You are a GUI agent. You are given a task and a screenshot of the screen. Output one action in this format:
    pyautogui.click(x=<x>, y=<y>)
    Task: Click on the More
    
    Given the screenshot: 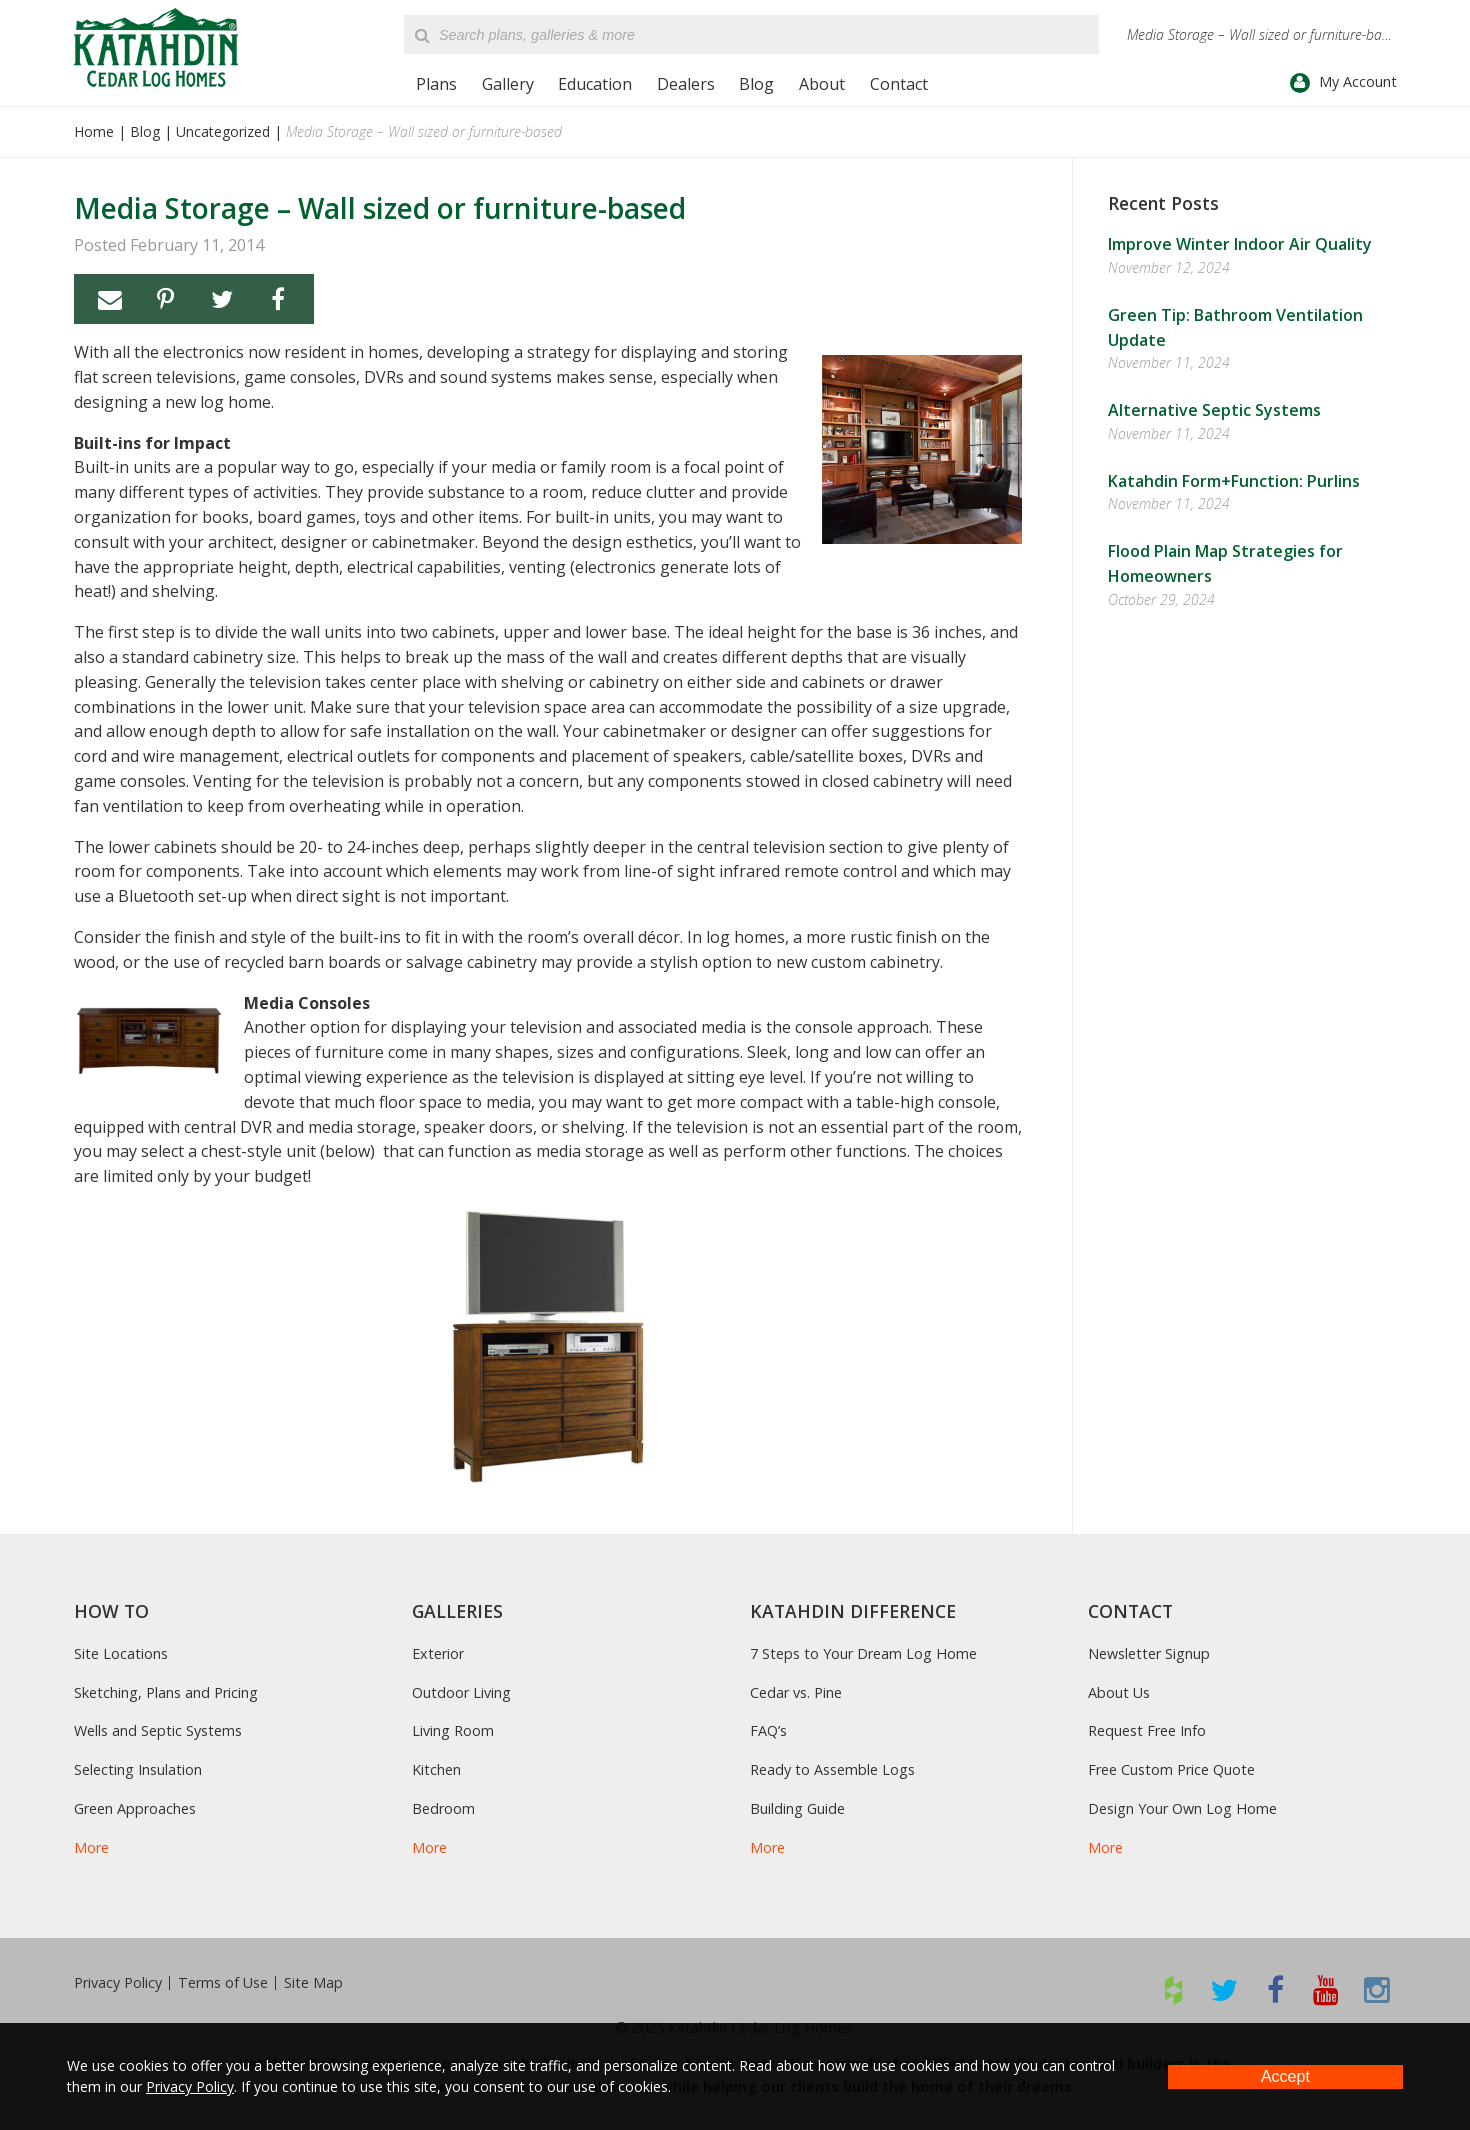 What is the action you would take?
    pyautogui.click(x=91, y=1847)
    